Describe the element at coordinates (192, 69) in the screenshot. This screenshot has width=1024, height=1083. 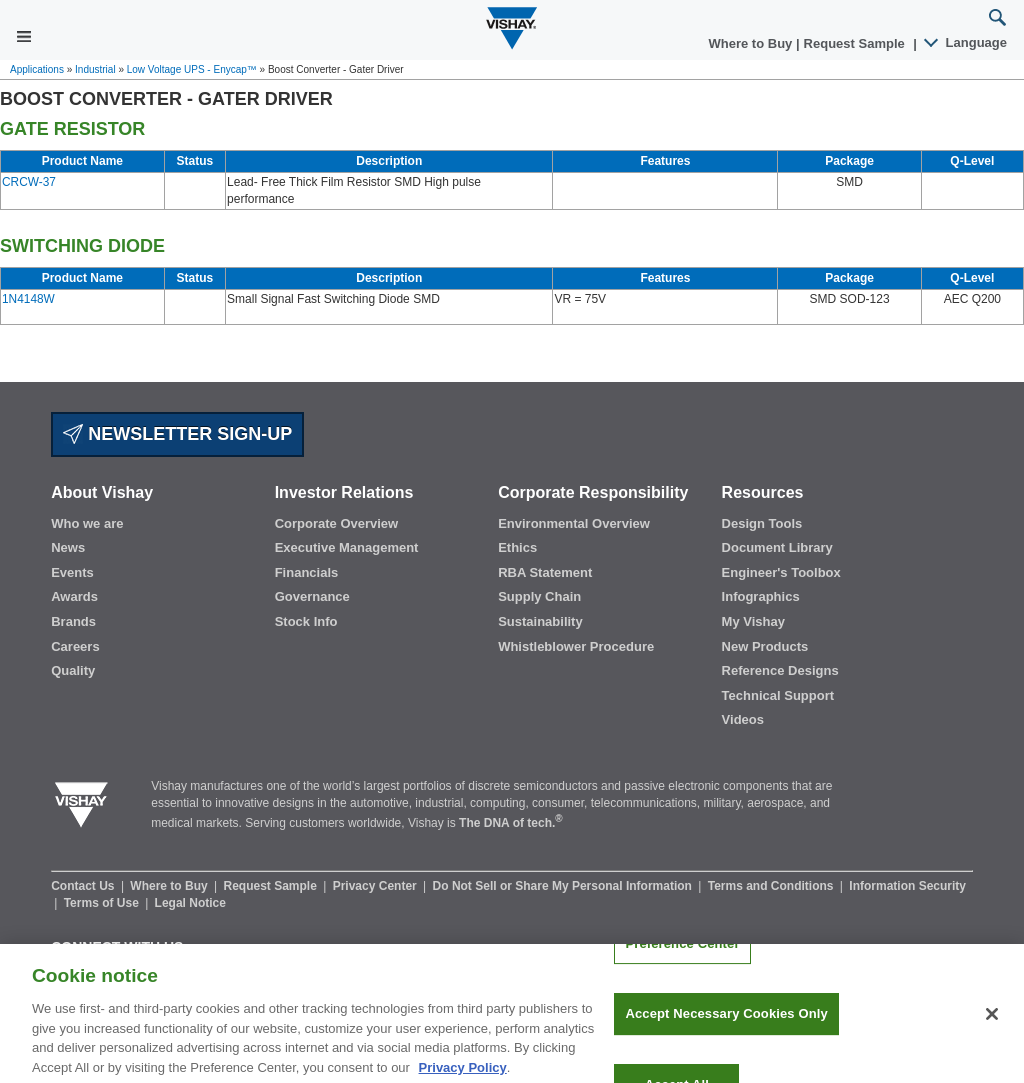
I see `Low Voltage UPS - Enycap™` at that location.